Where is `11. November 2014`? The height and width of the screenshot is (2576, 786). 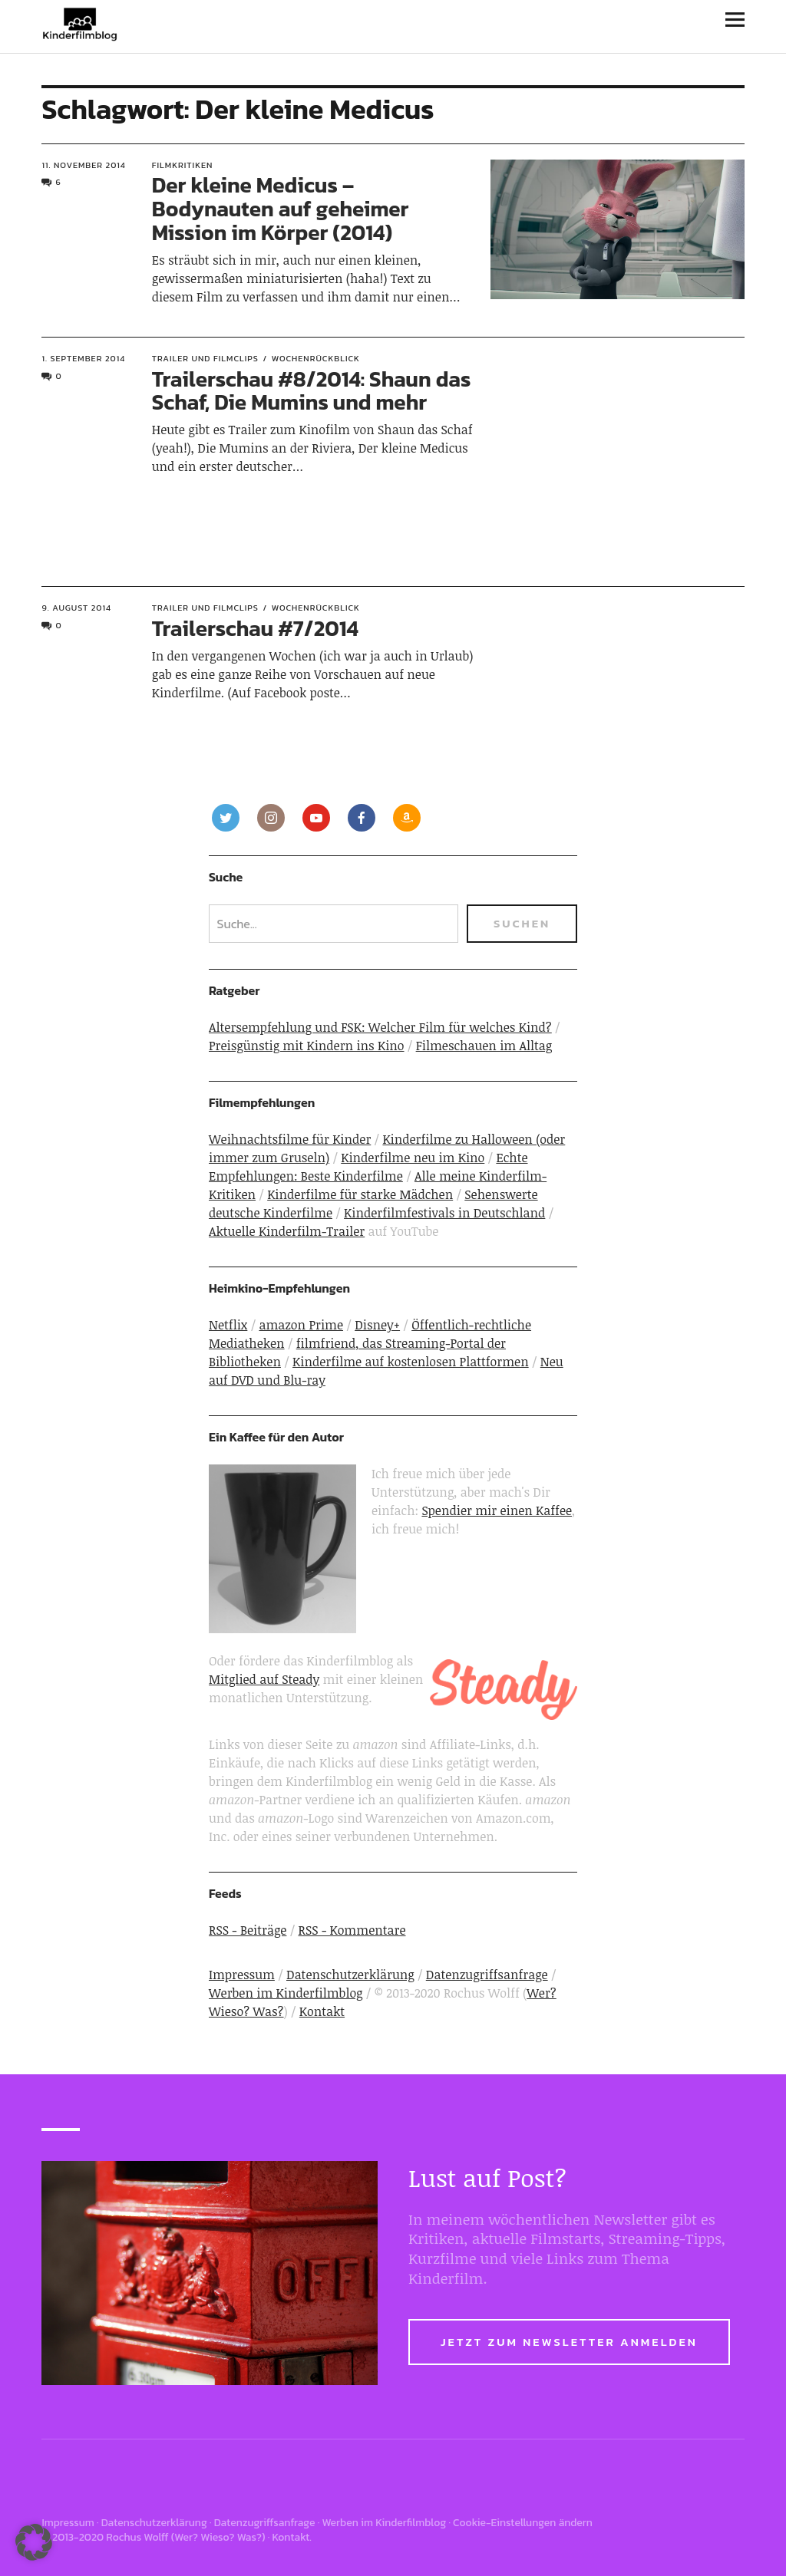
11. November 2014 is located at coordinates (83, 165).